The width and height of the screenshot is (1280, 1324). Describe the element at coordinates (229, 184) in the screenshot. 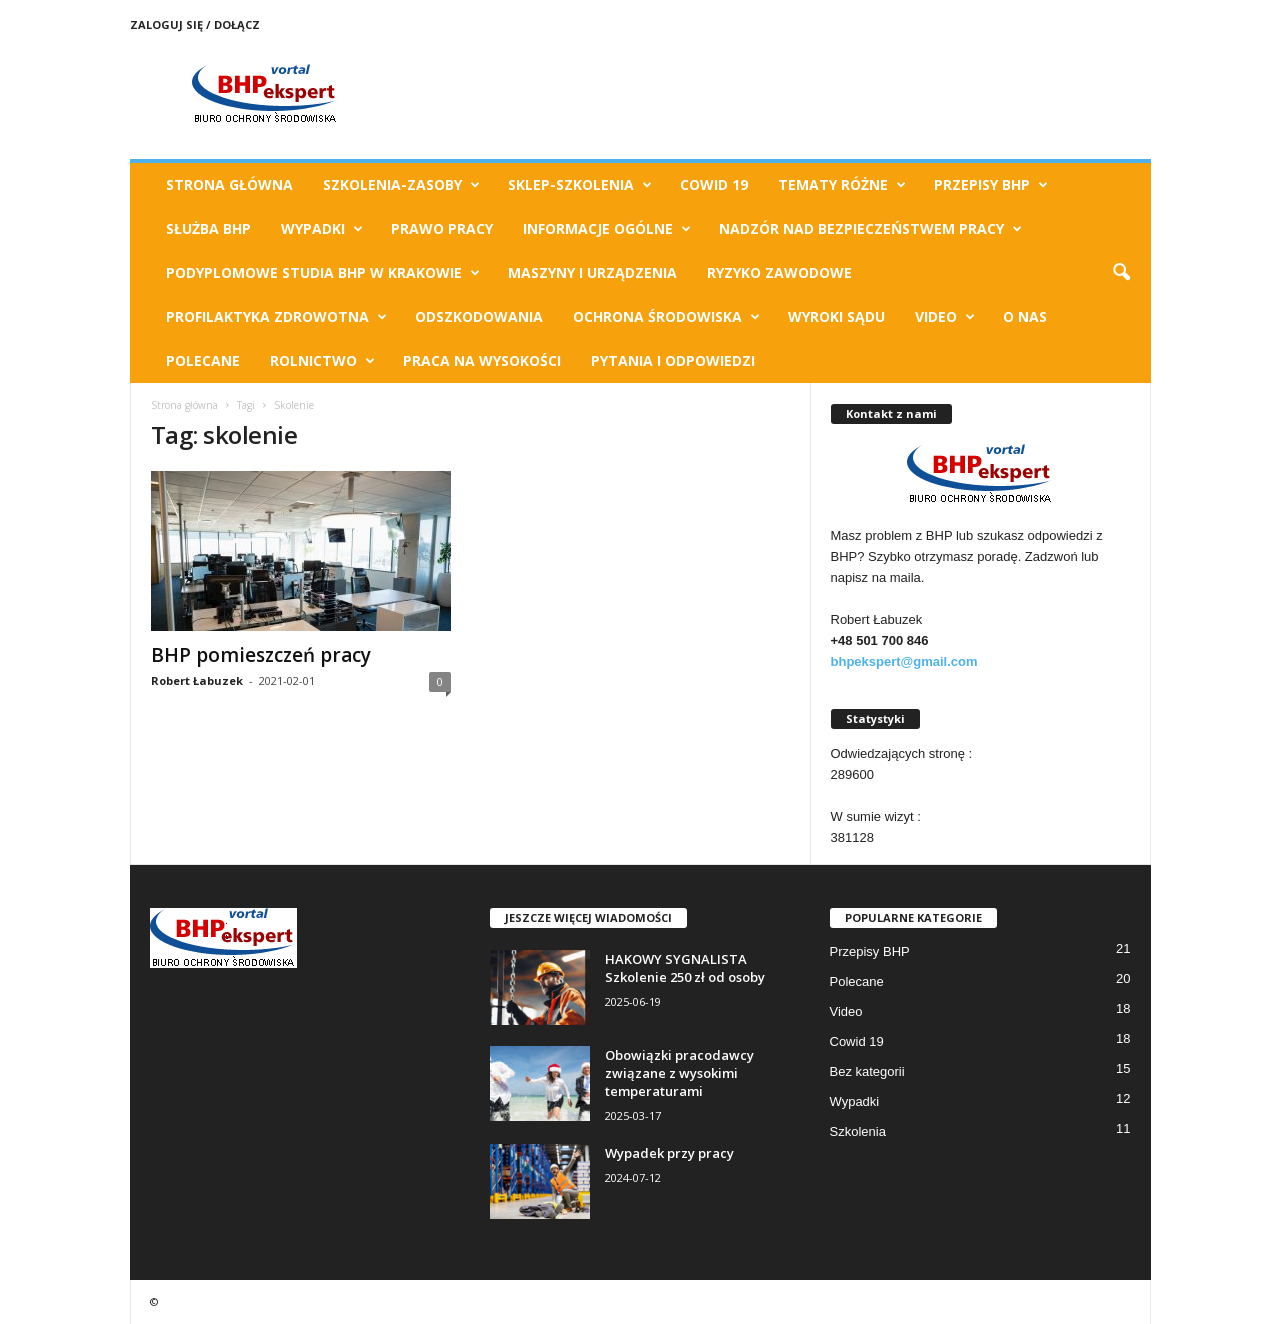

I see `Strona Główna` at that location.